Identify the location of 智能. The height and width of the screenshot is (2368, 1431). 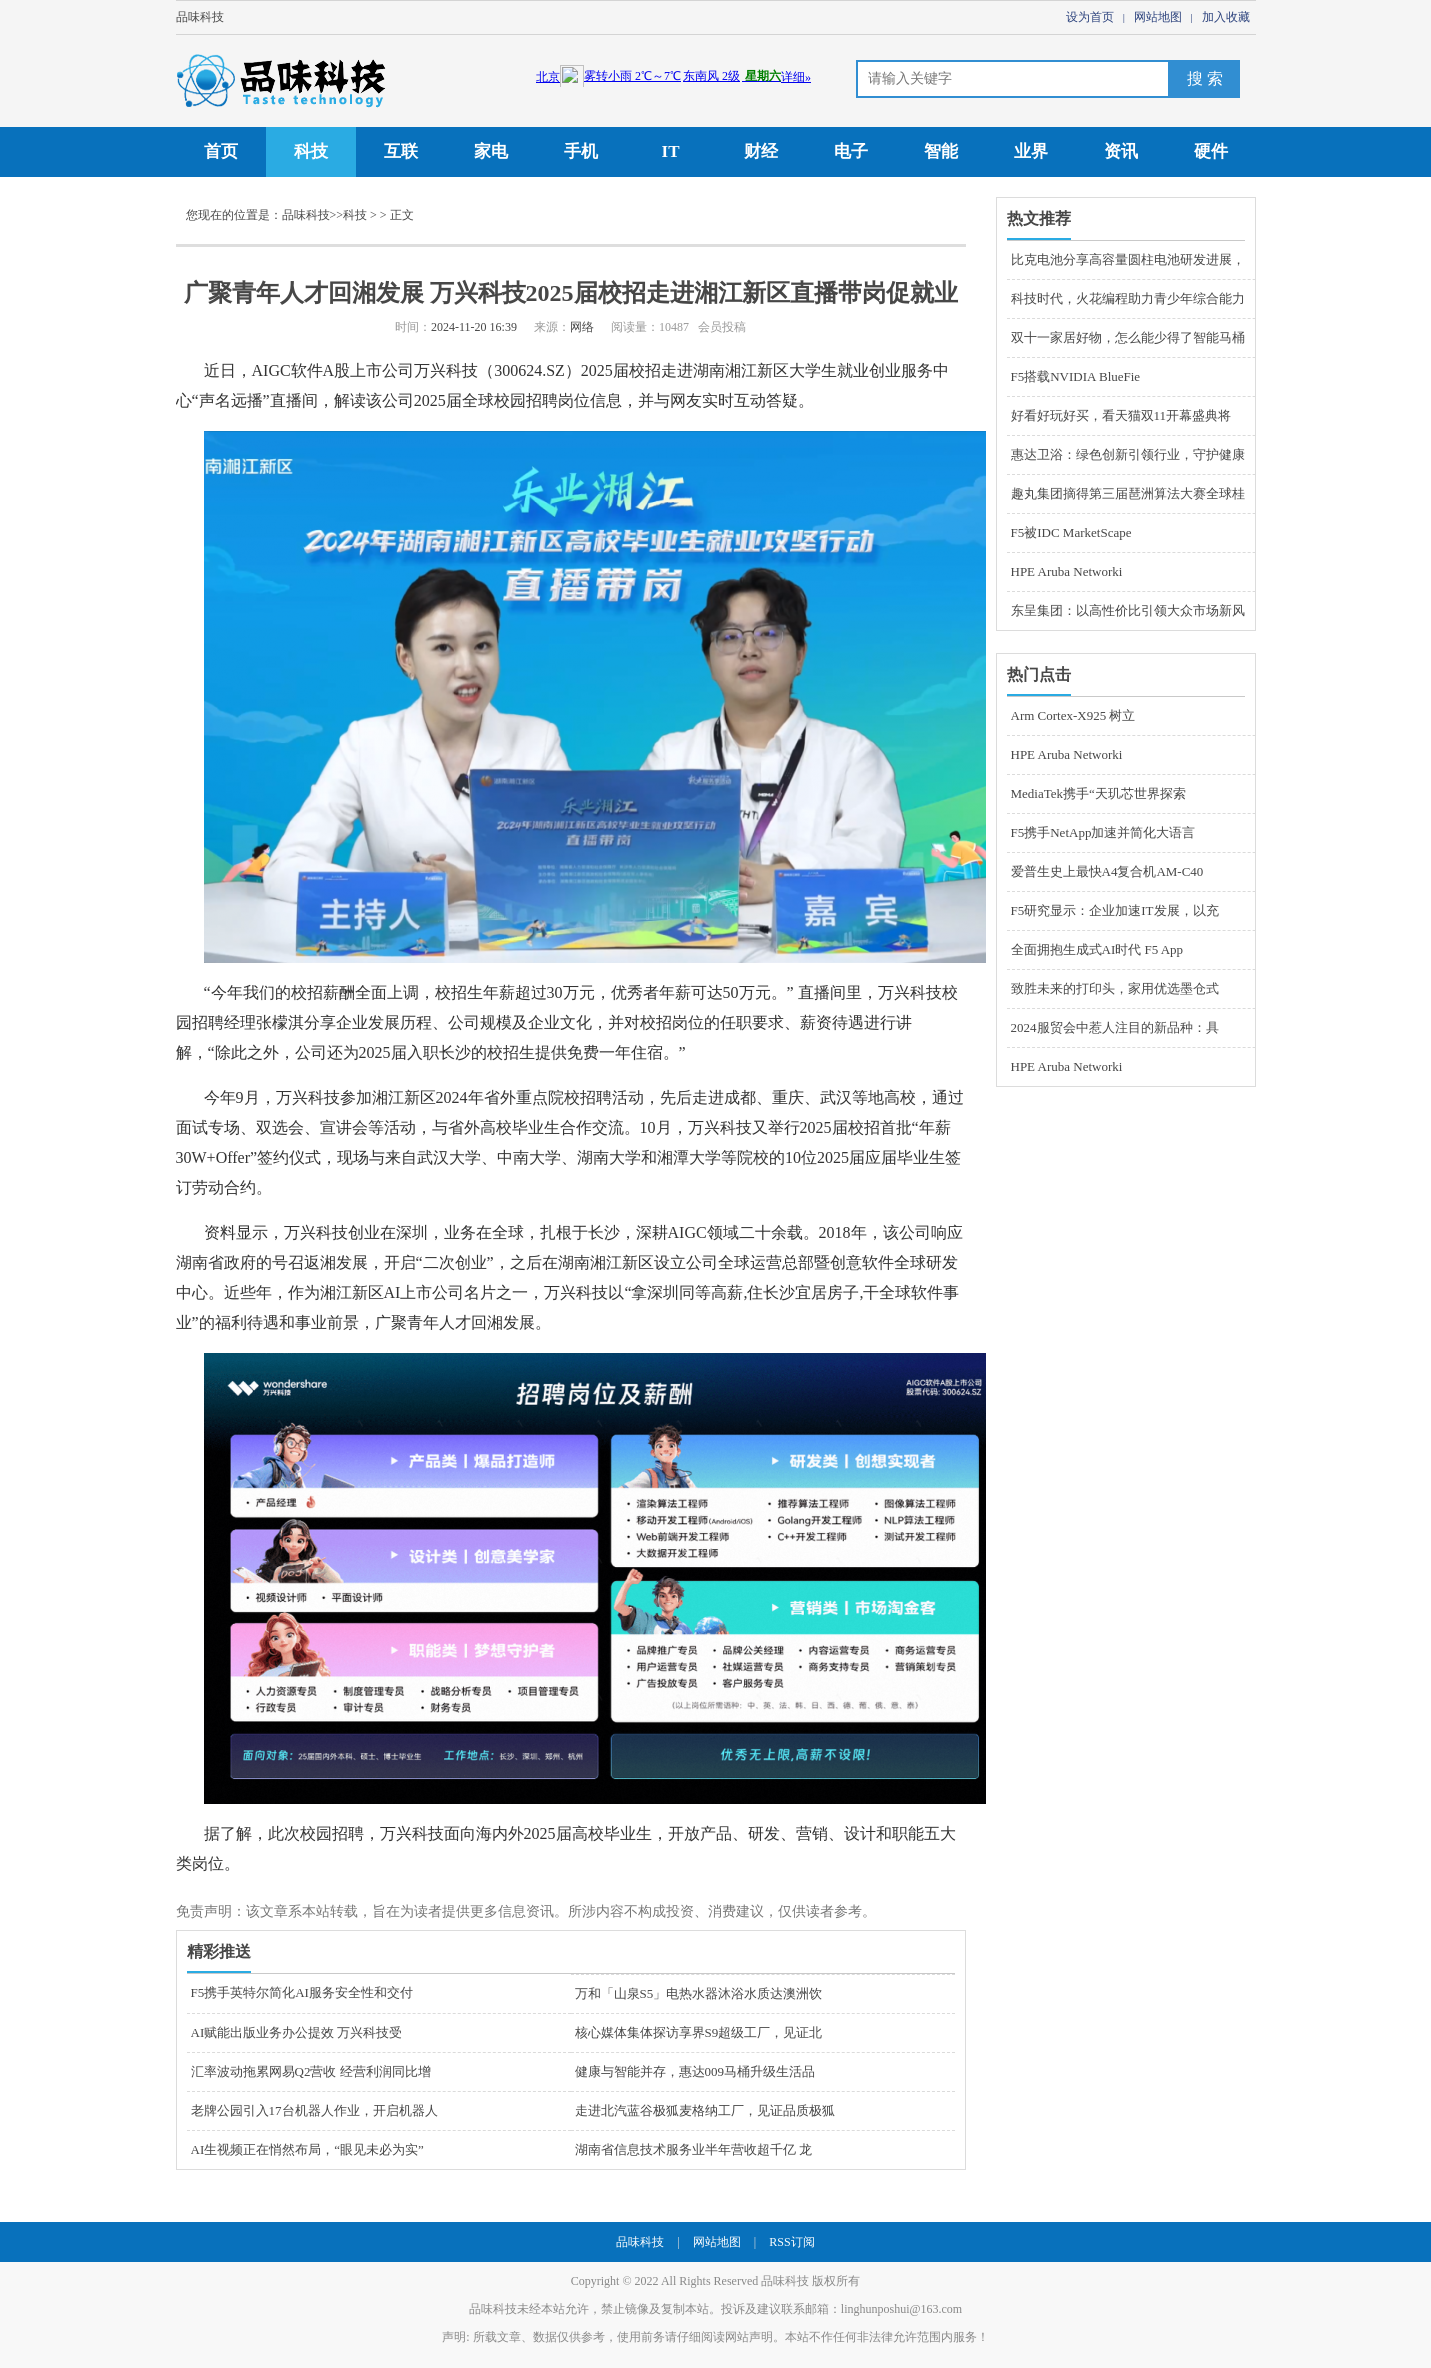
(941, 151).